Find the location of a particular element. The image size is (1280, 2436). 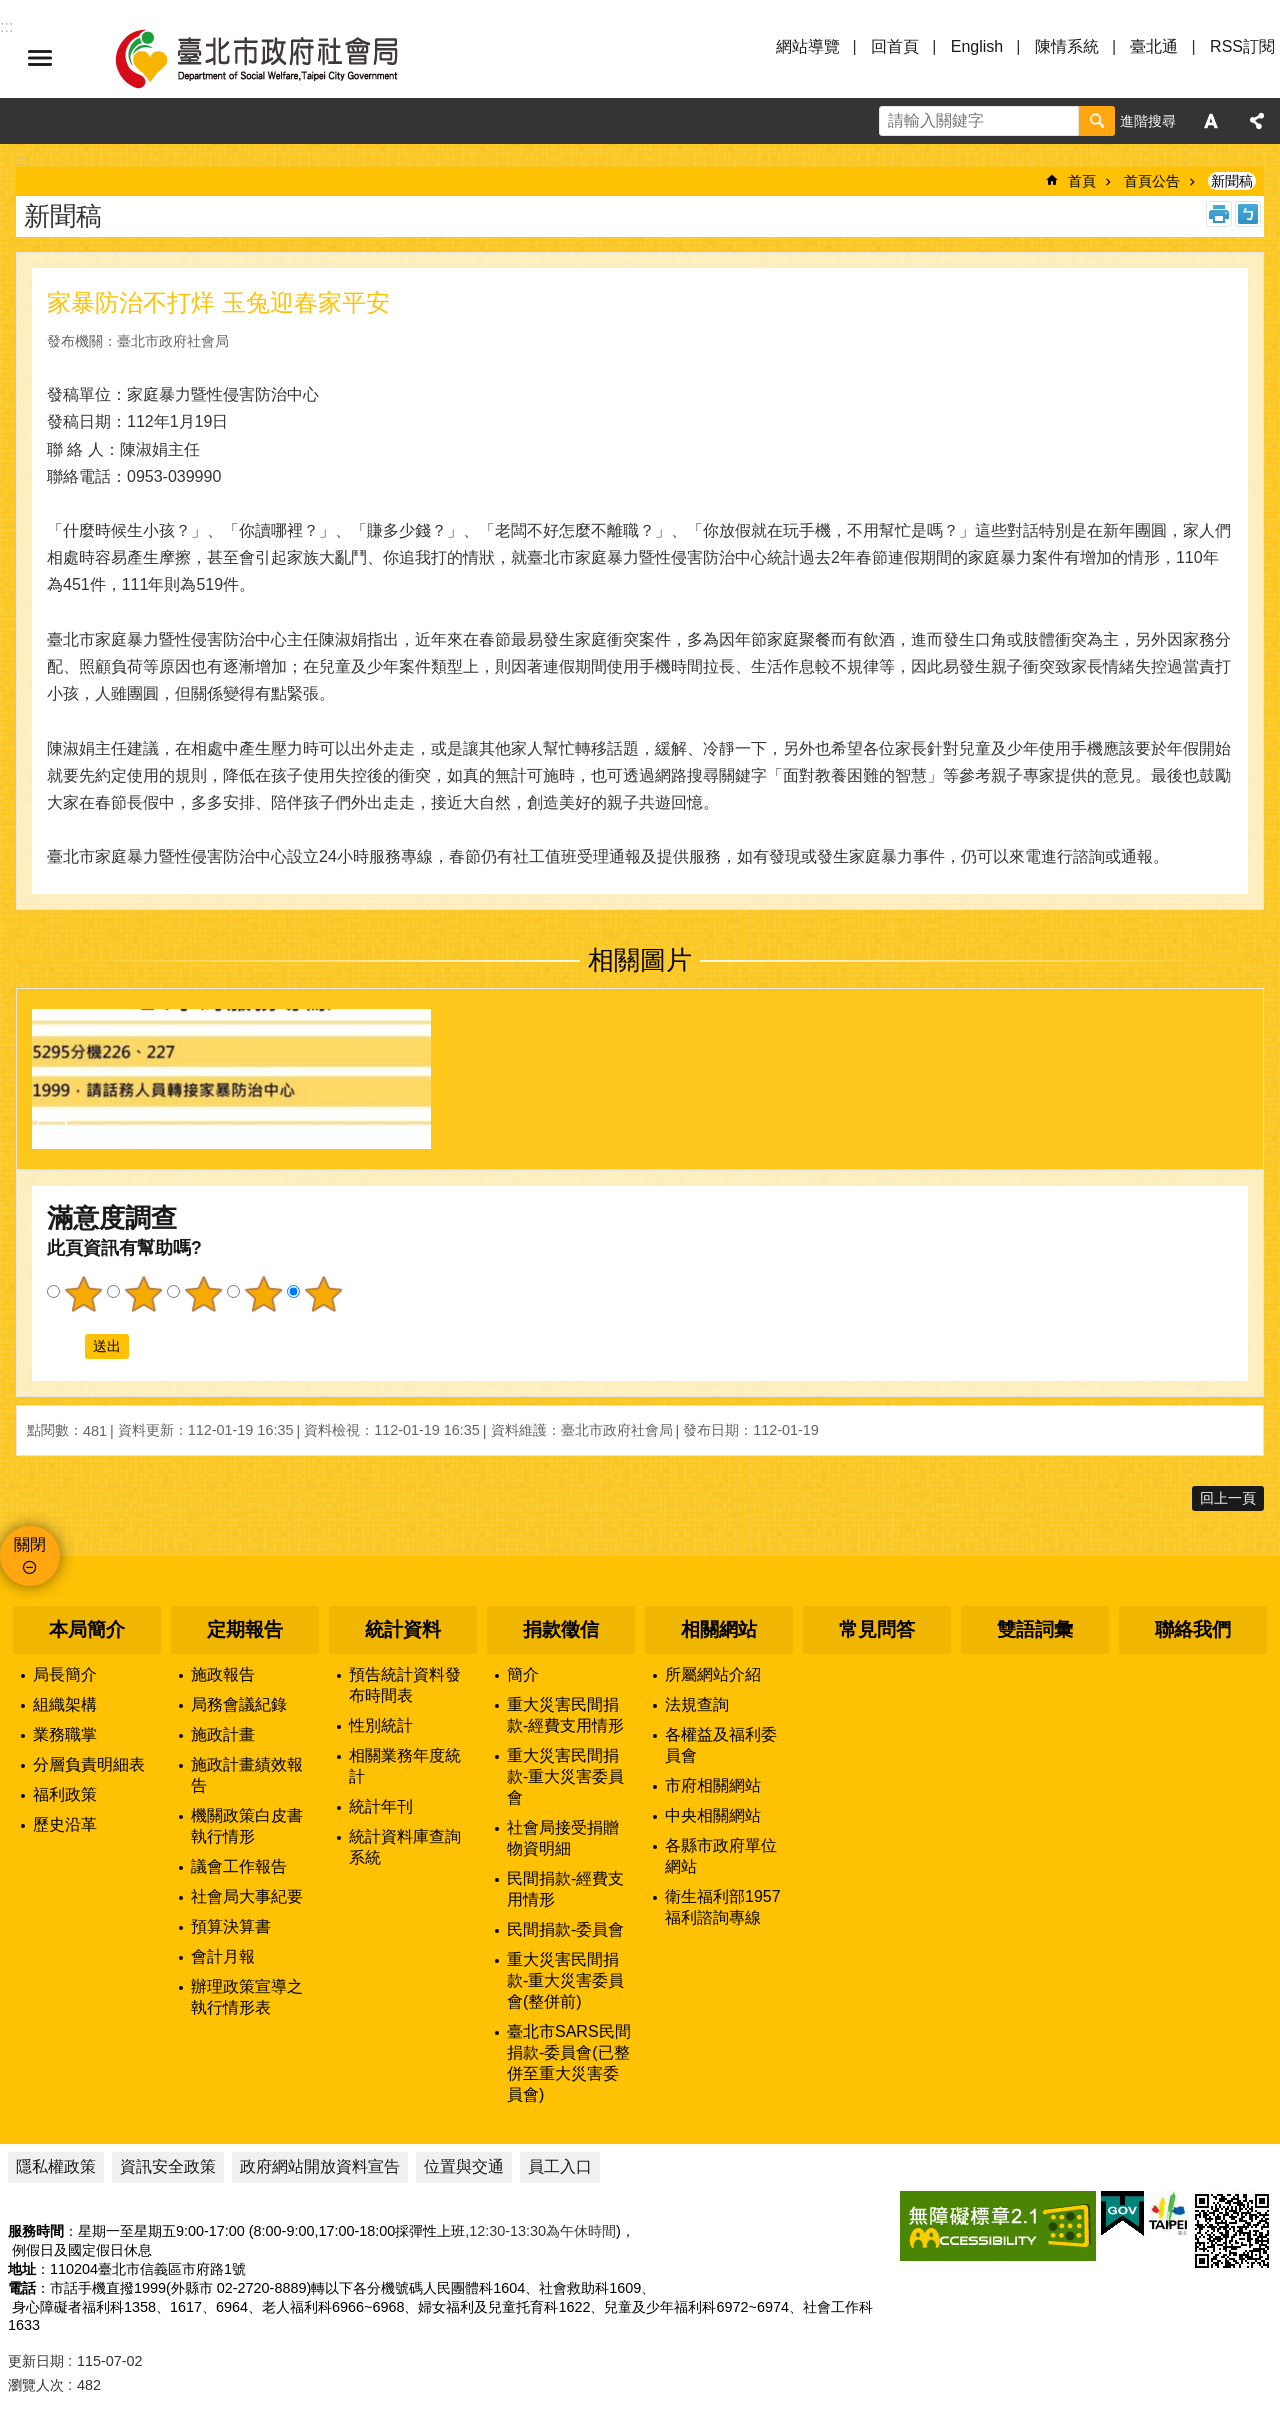

重大災害民間捐款-重大災害委員會 is located at coordinates (565, 1776).